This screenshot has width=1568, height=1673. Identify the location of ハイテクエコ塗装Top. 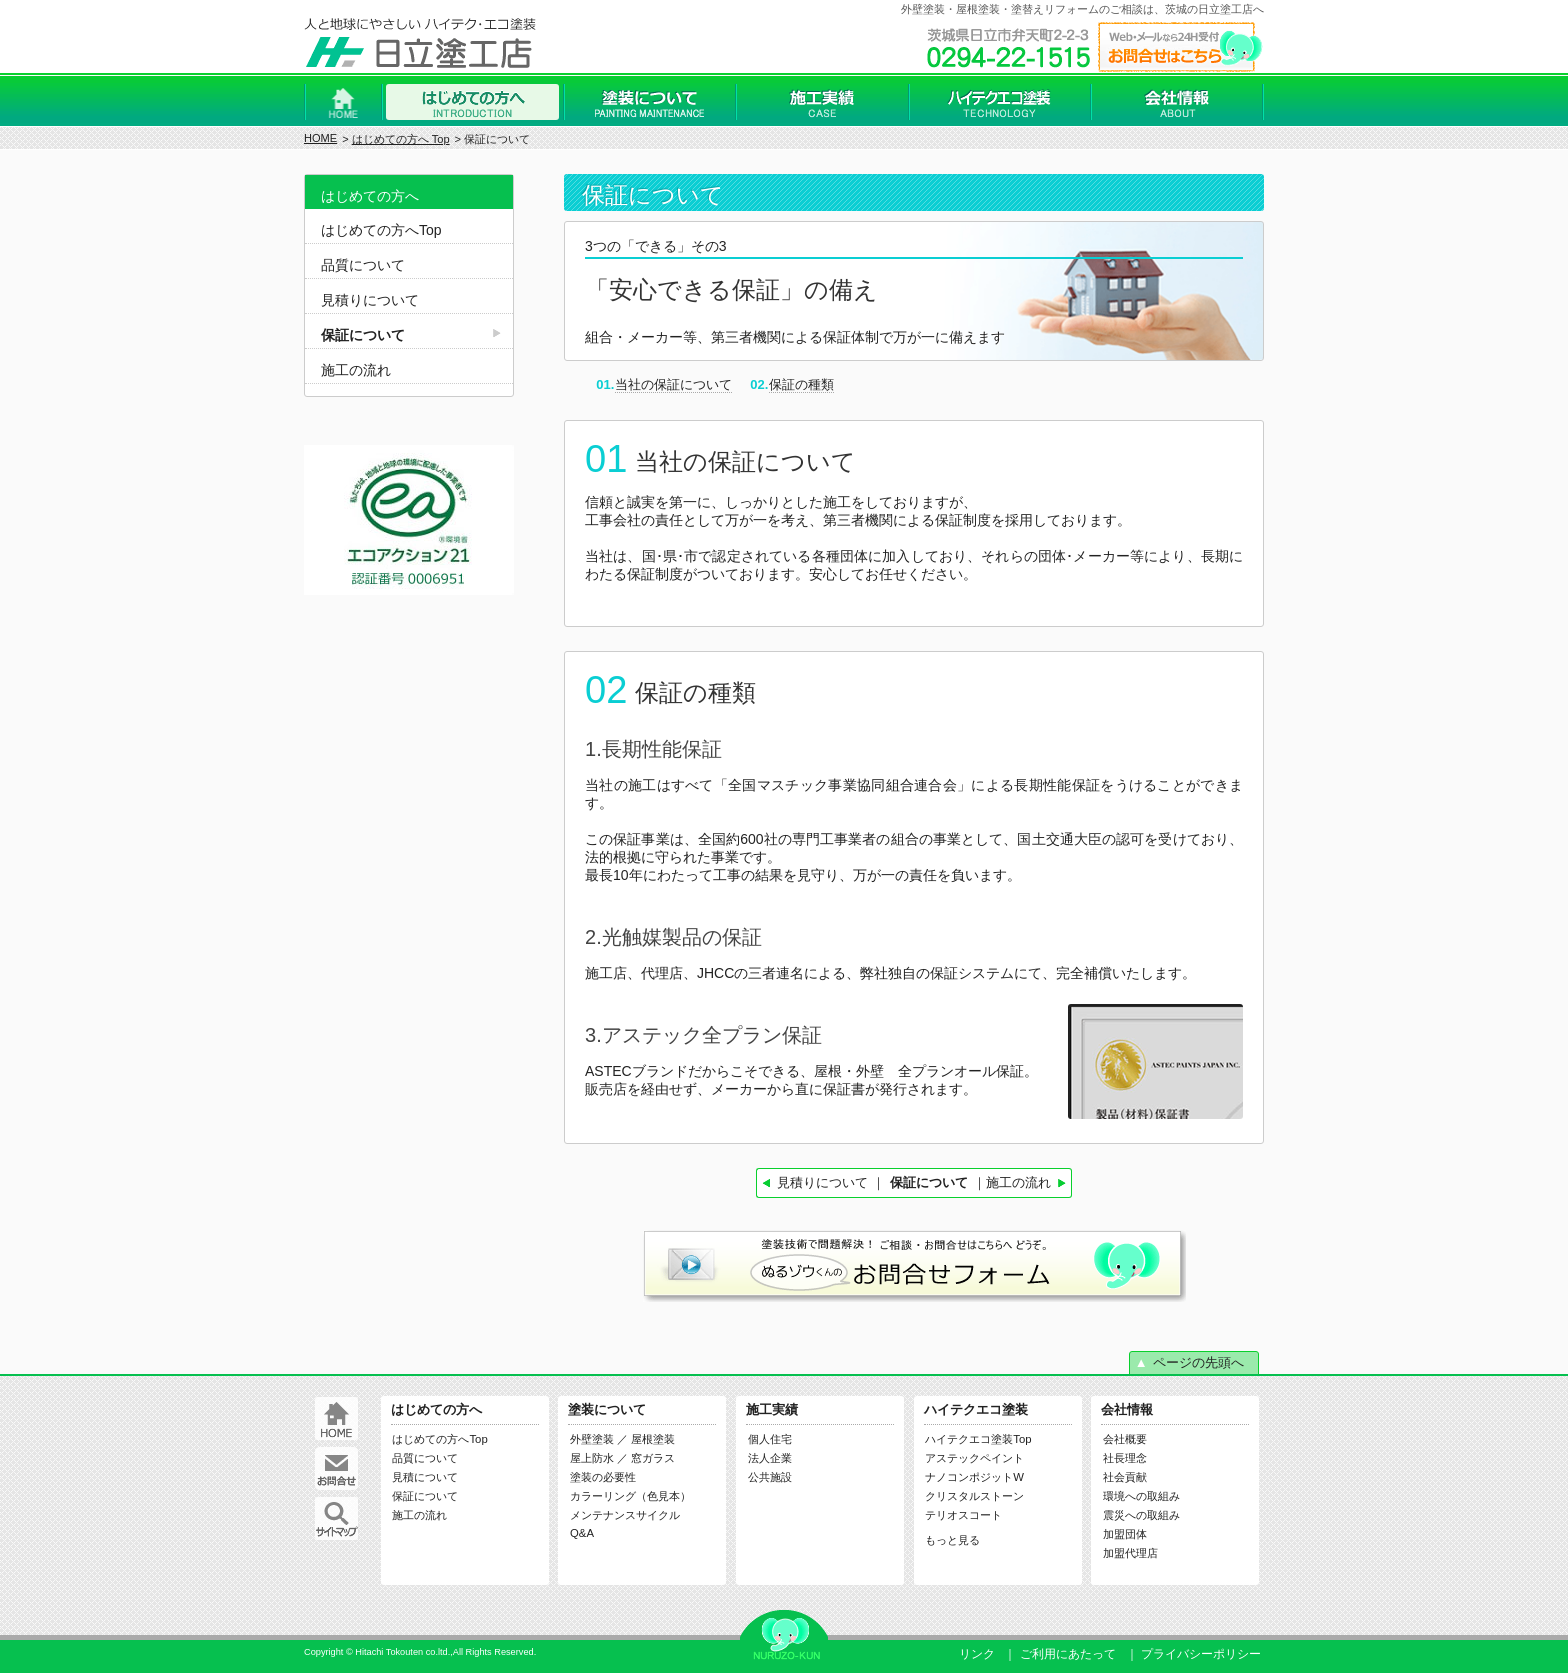
(978, 1439).